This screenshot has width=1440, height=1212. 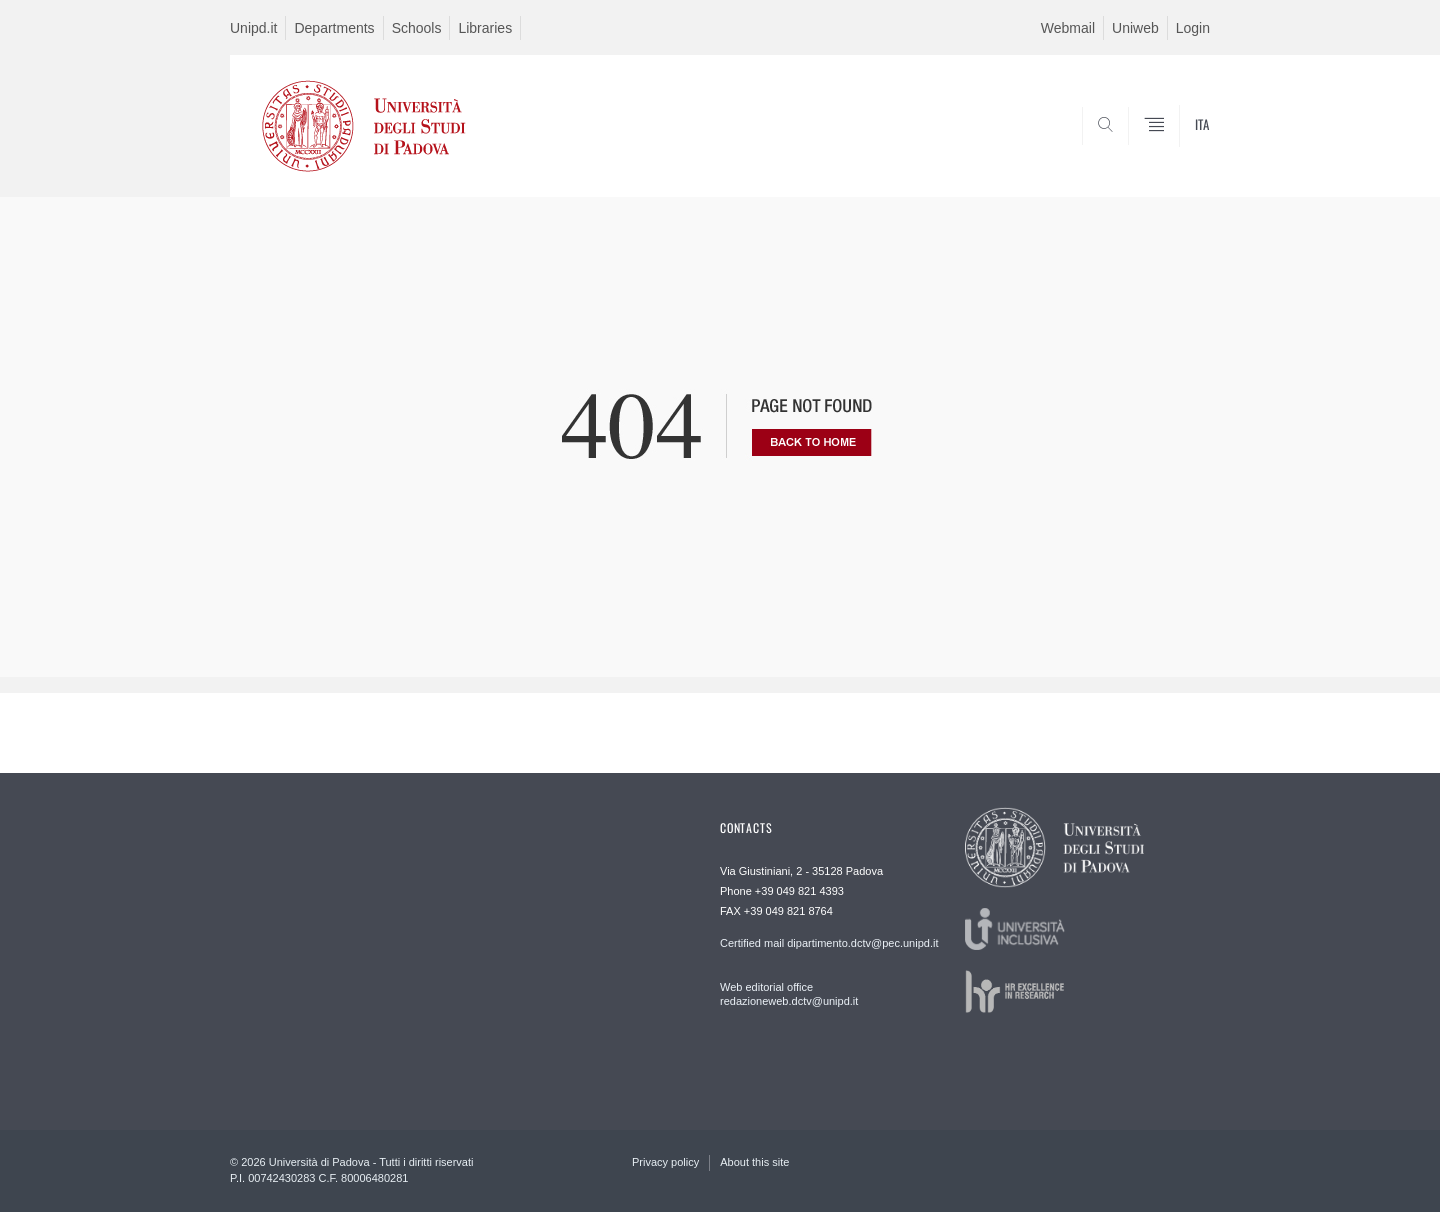 What do you see at coordinates (417, 28) in the screenshot?
I see `Schools` at bounding box center [417, 28].